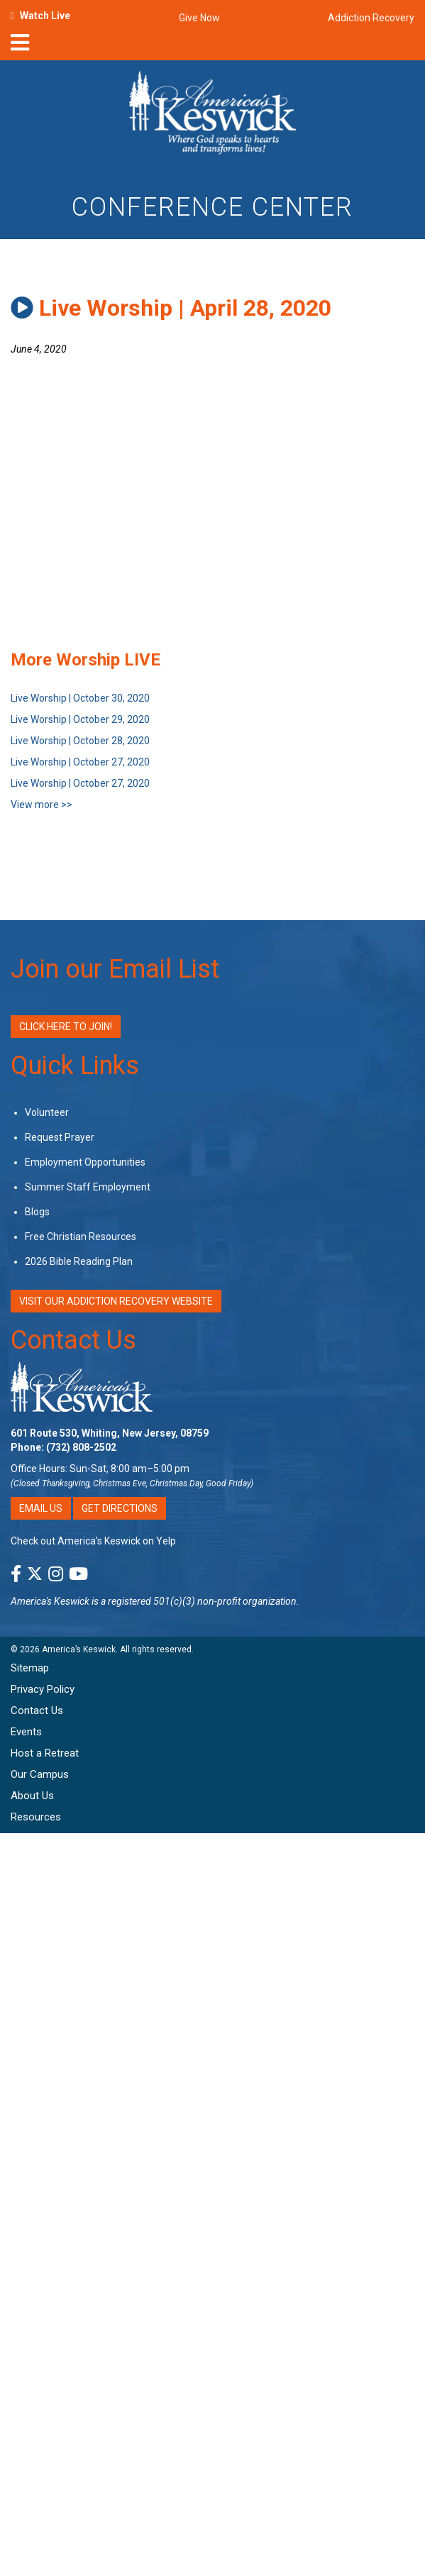  I want to click on Blogs, so click(37, 1211).